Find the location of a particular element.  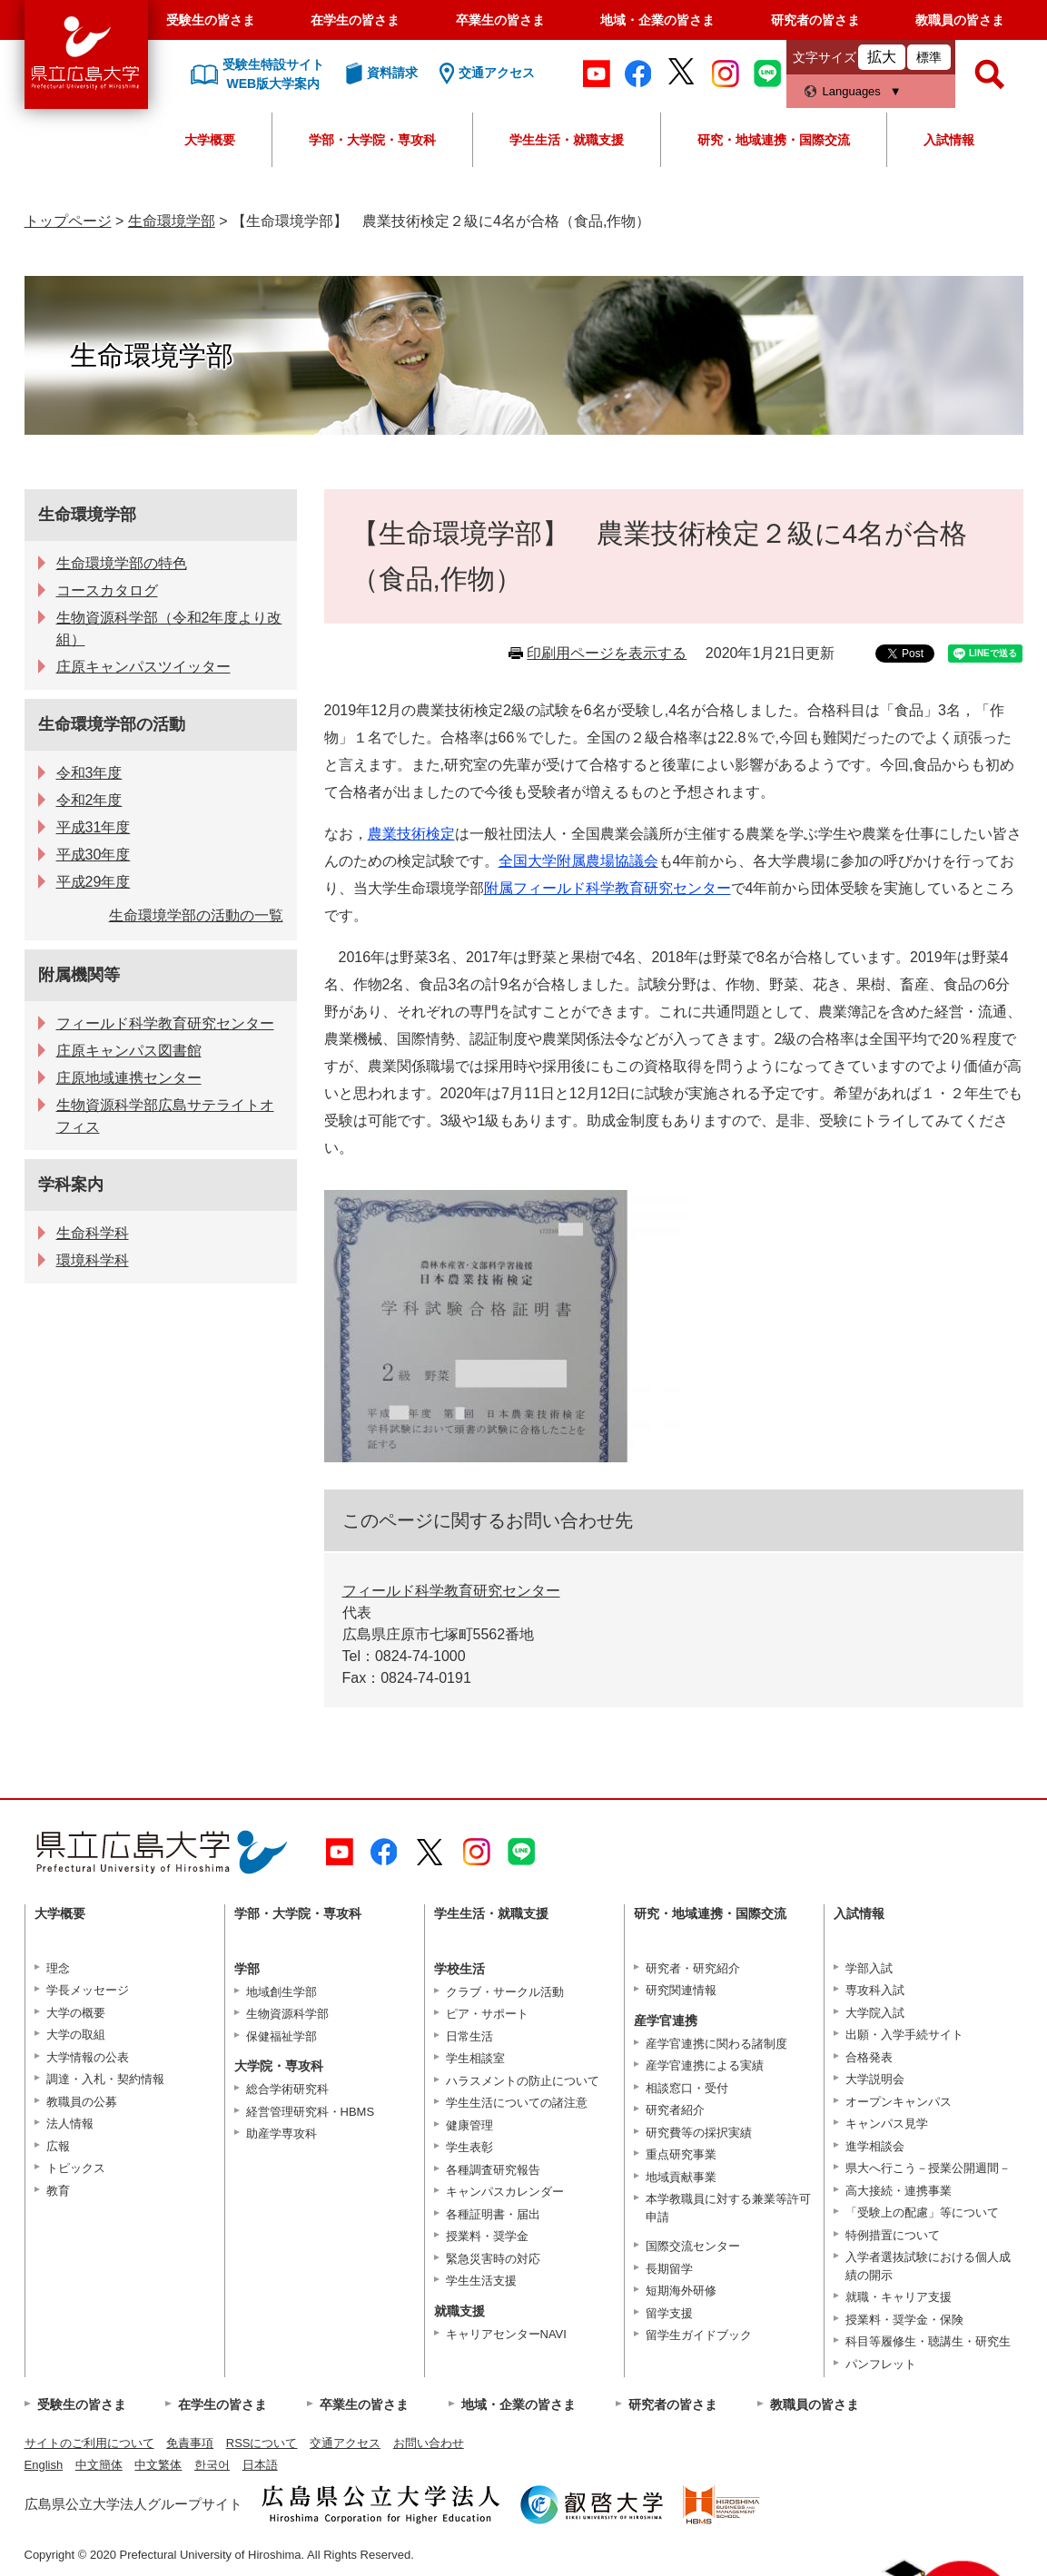

専攻科入試 is located at coordinates (874, 1990).